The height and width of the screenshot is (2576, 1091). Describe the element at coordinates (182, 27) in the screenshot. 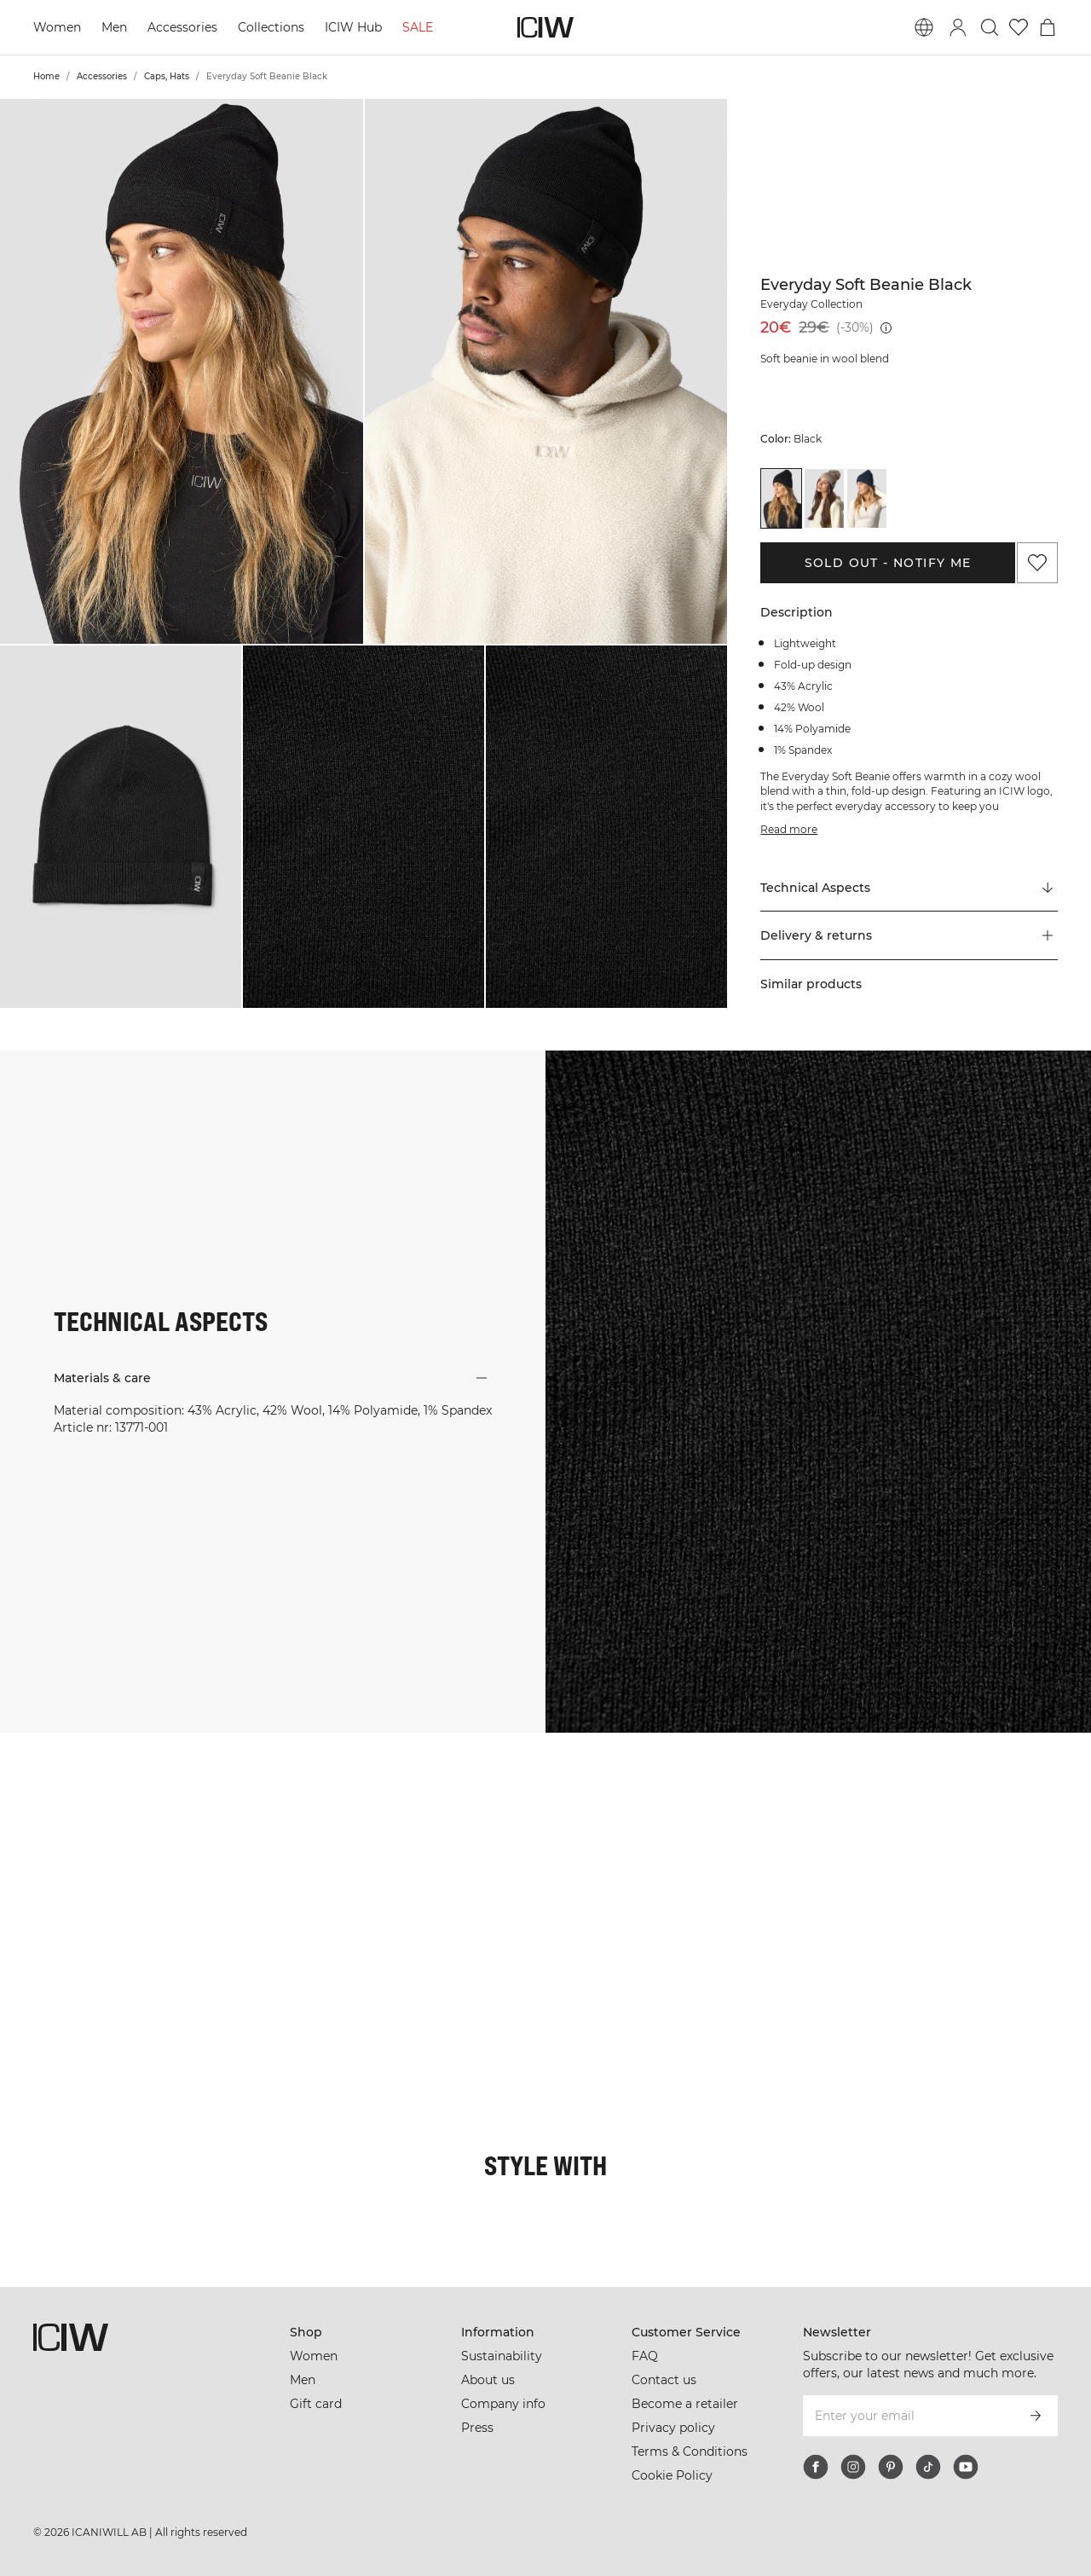

I see `Accessories` at that location.